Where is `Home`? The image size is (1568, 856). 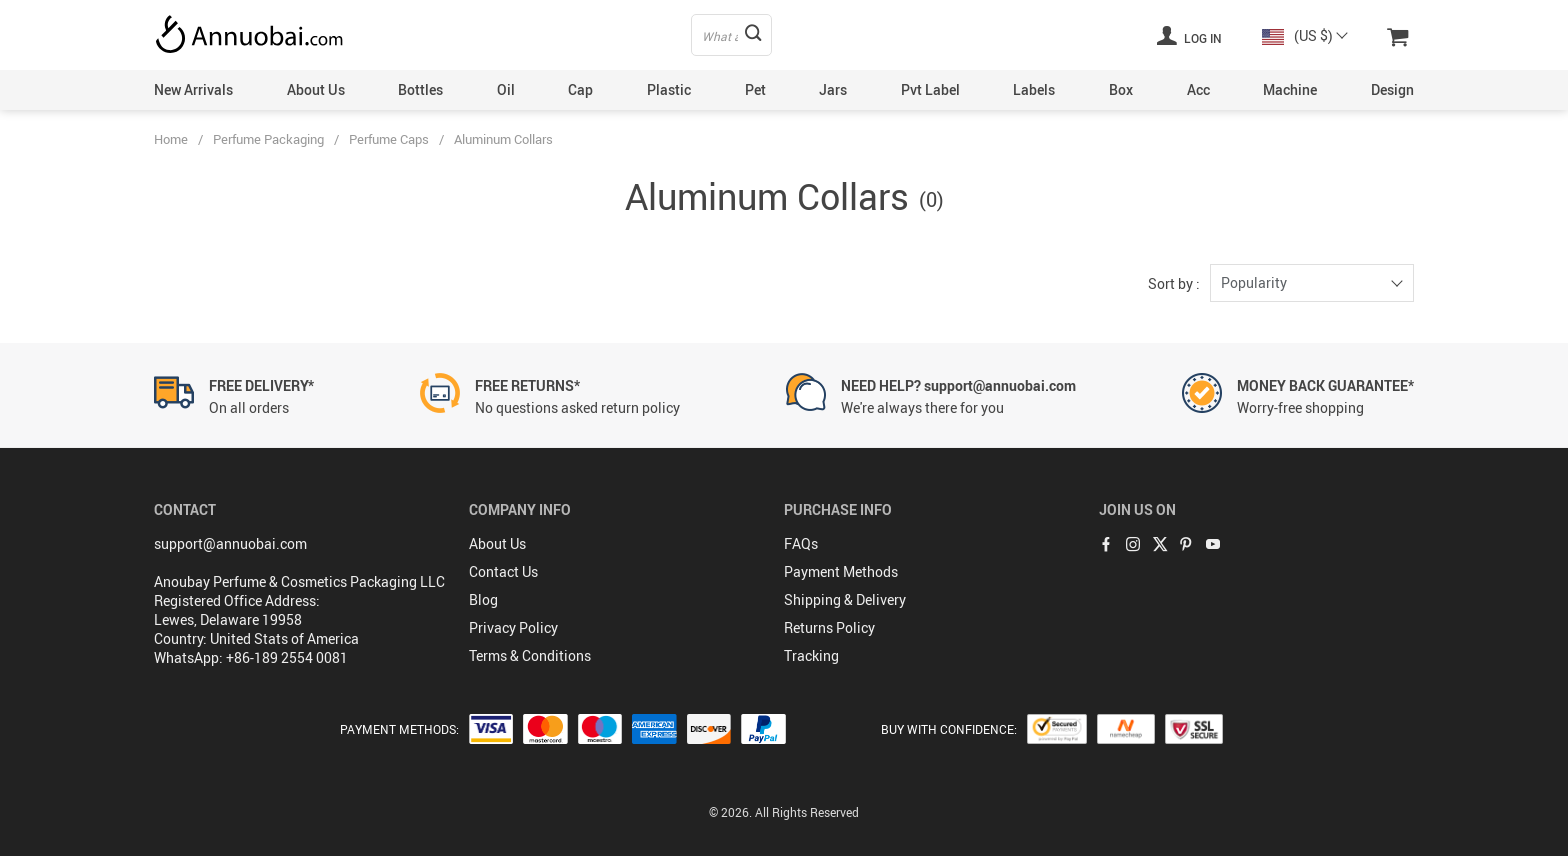 Home is located at coordinates (171, 139).